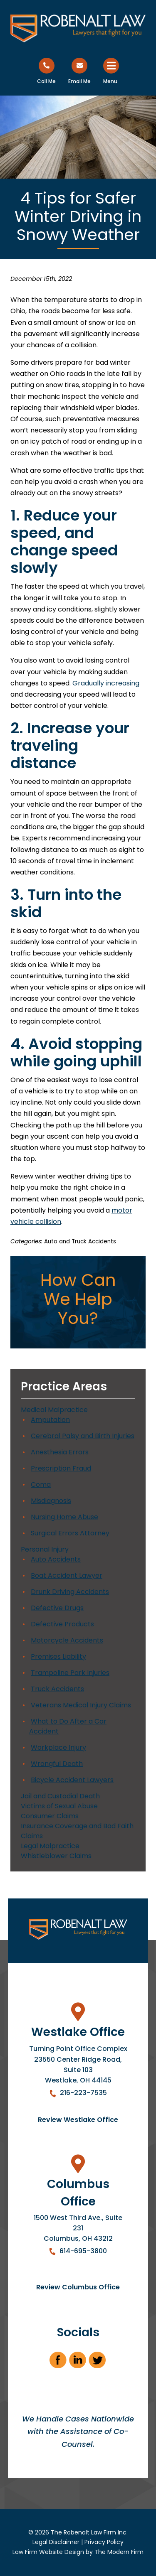  What do you see at coordinates (56, 1856) in the screenshot?
I see `Whistleblower Claims` at bounding box center [56, 1856].